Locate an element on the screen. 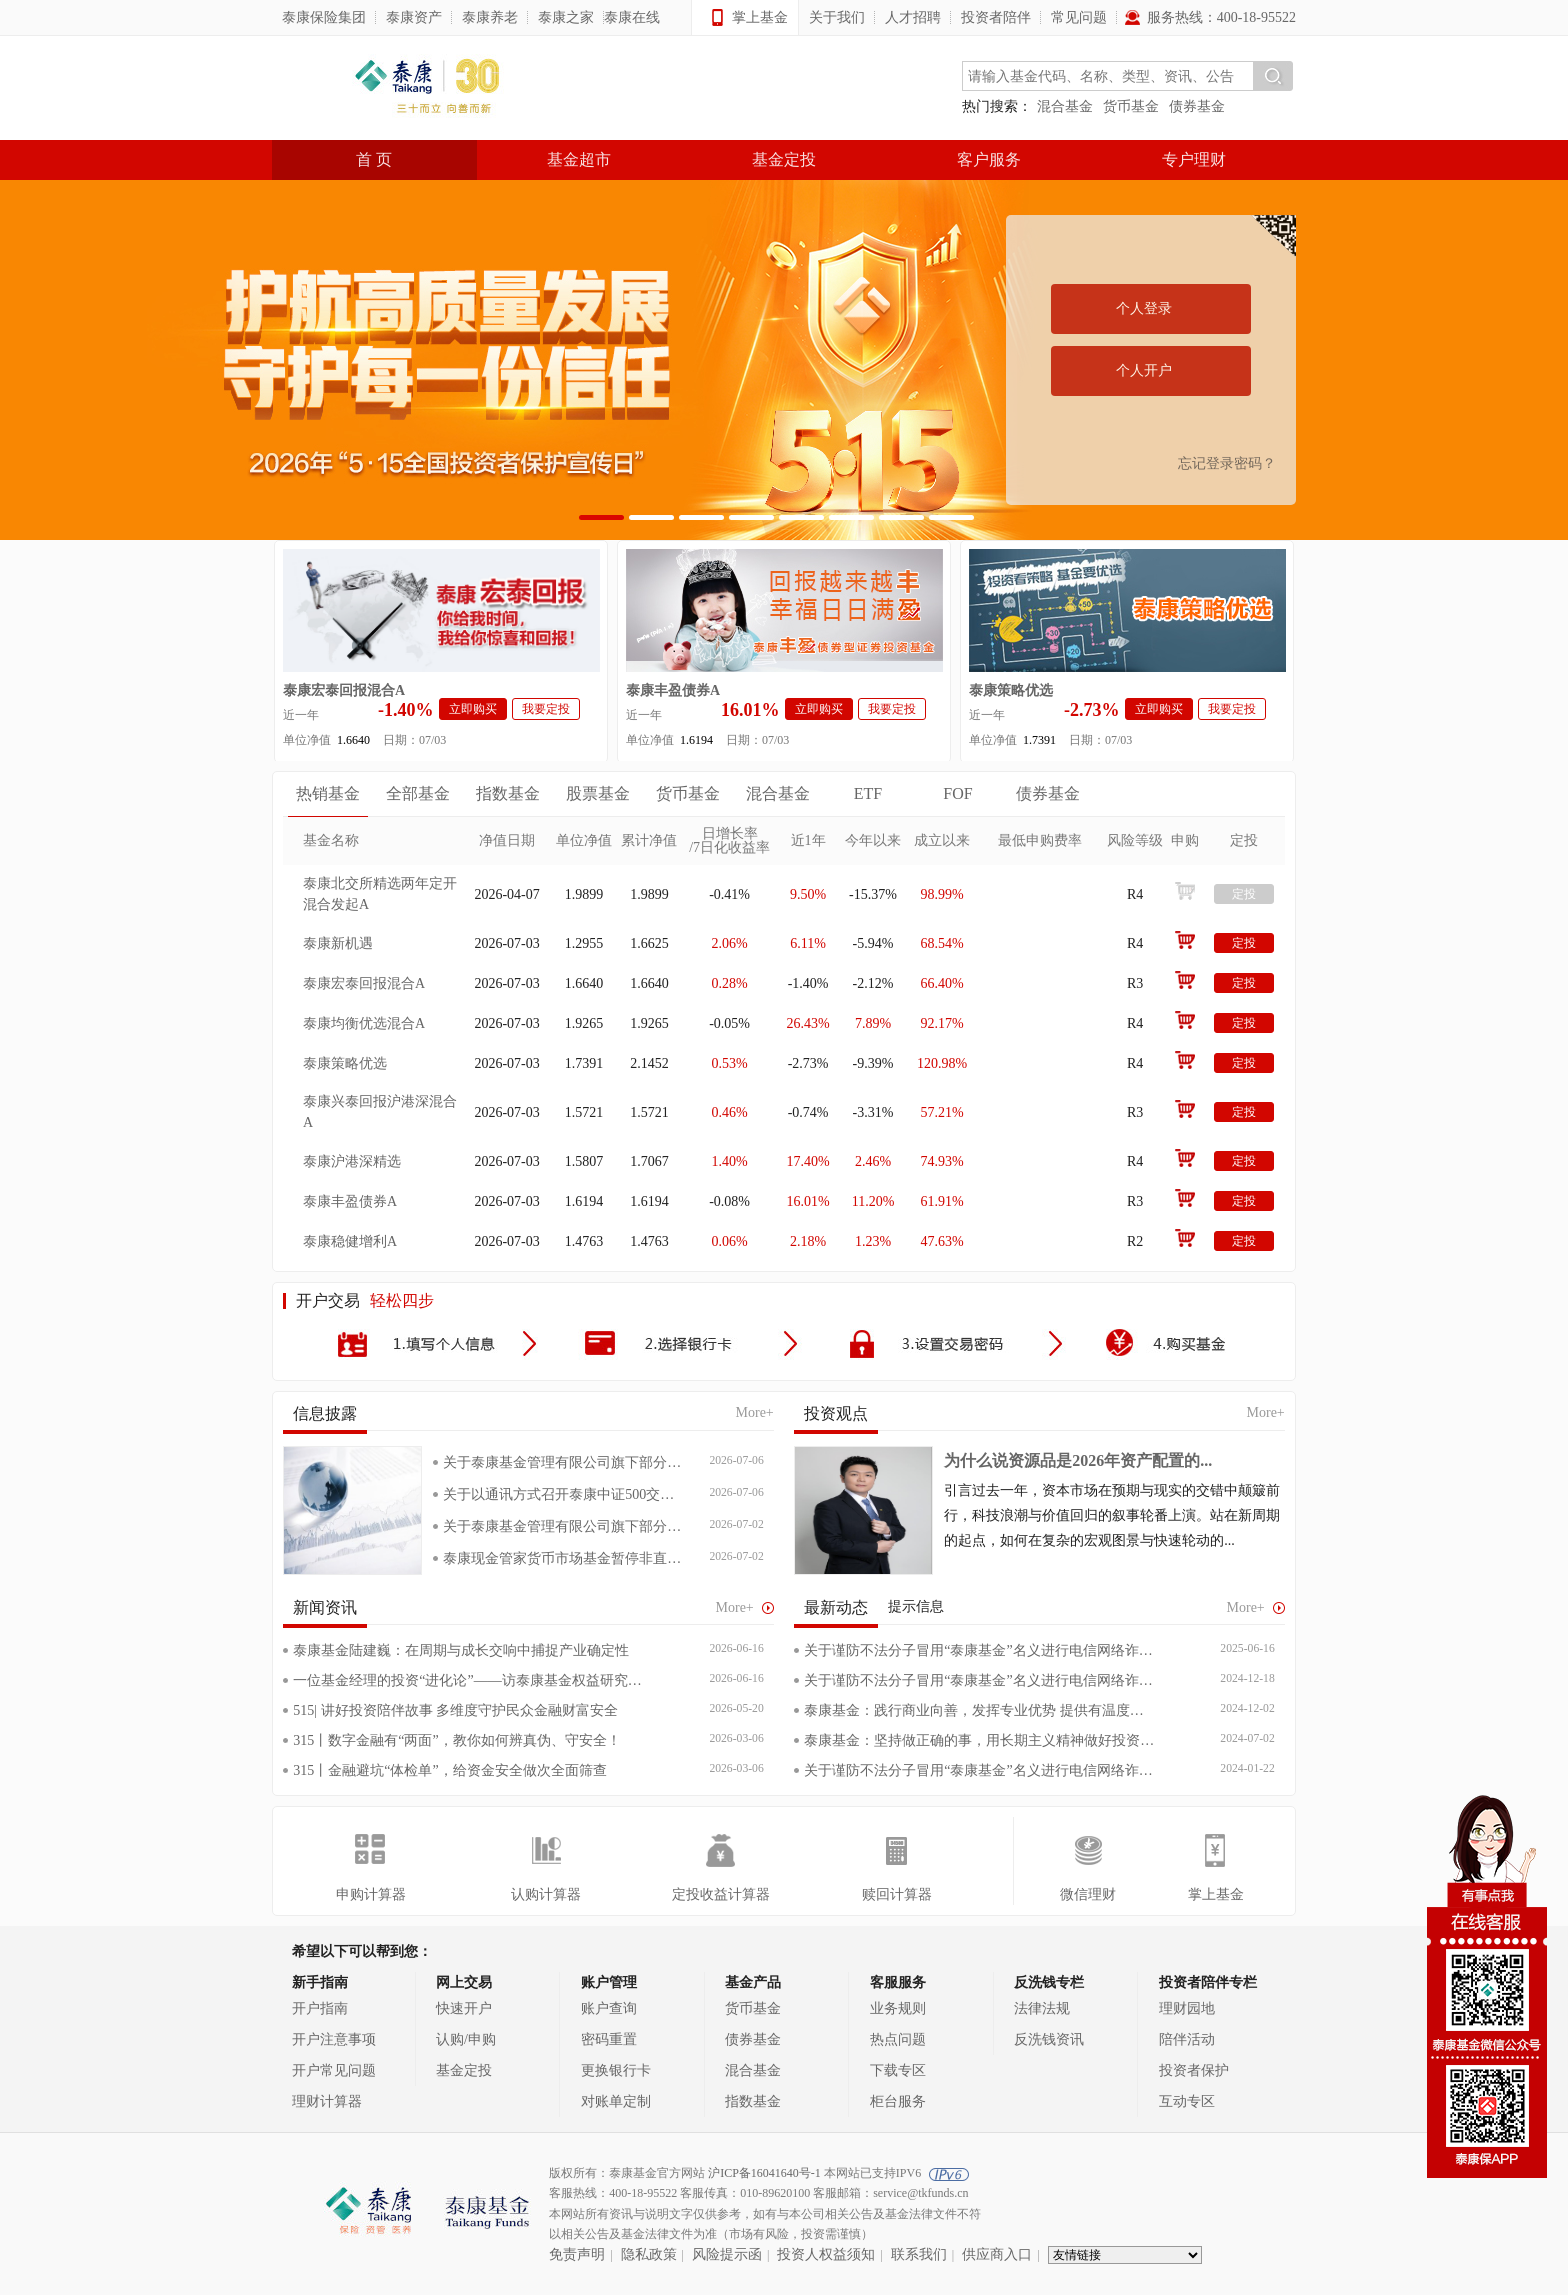  为什么说资源品是2026年资产配置的... is located at coordinates (1078, 1460).